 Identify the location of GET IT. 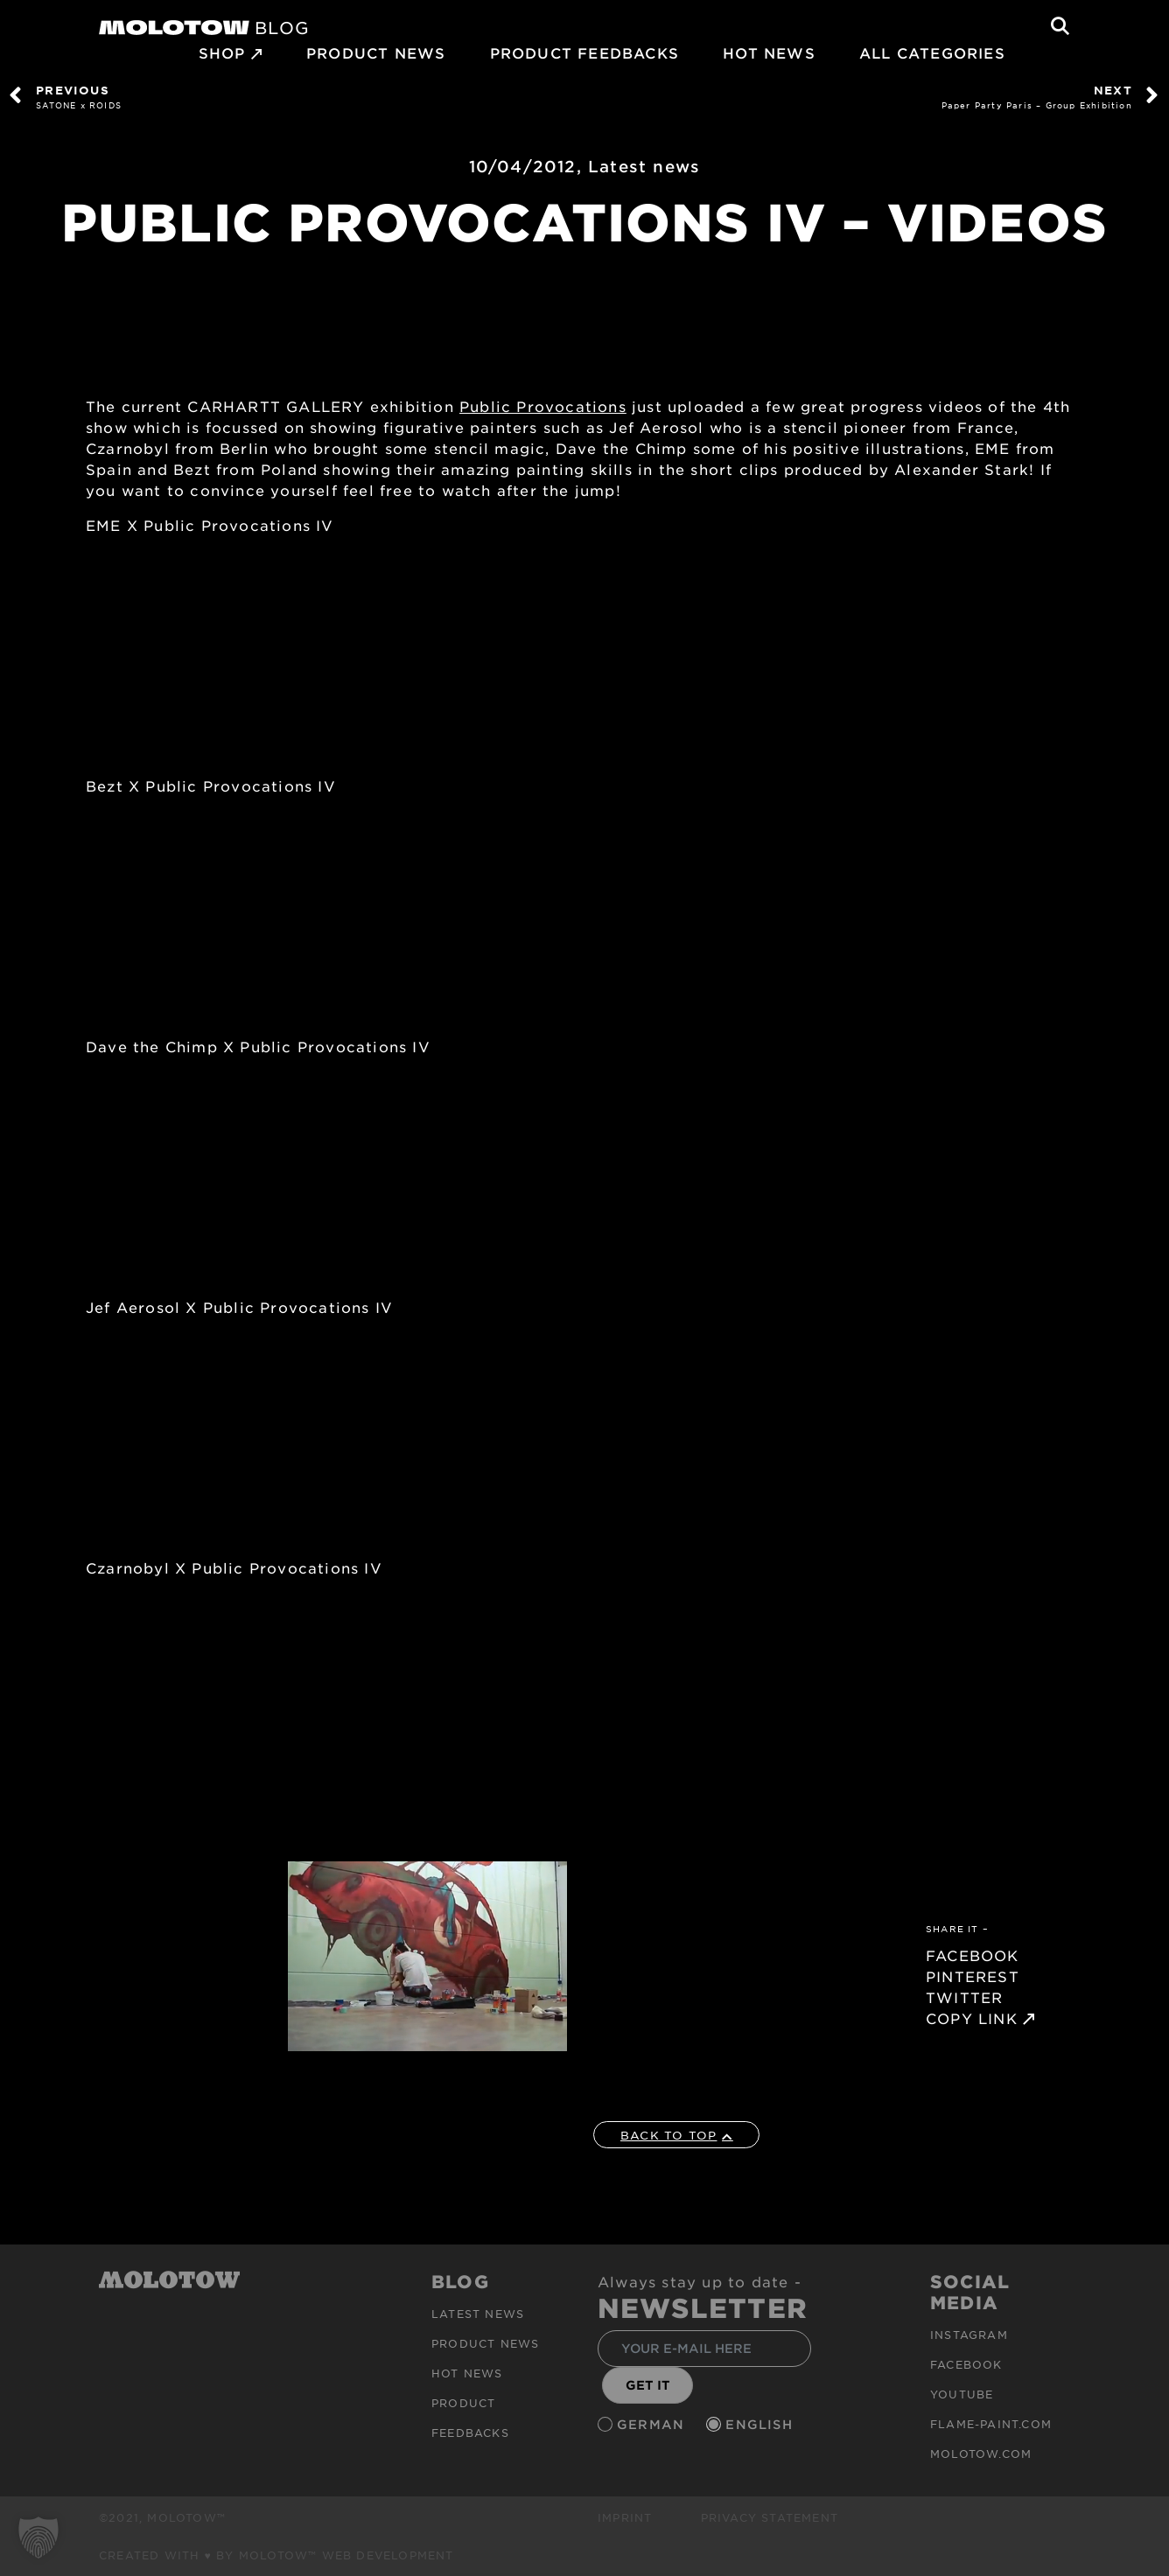
(648, 2384).